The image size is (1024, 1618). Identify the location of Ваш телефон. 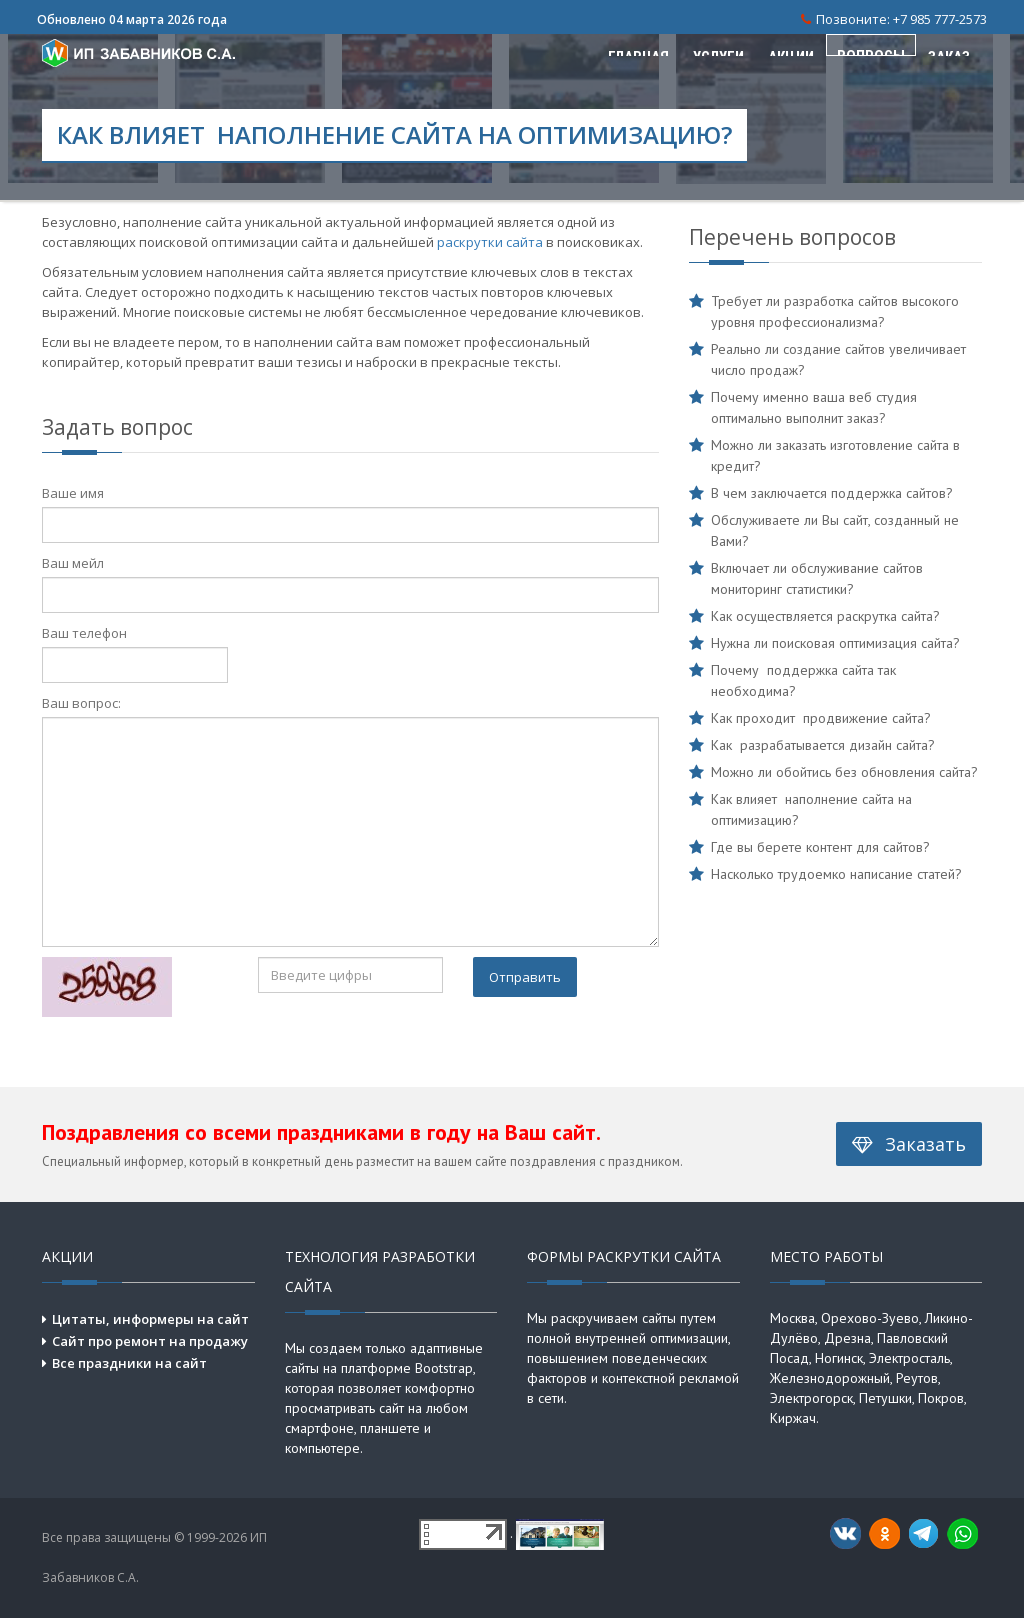
(84, 633).